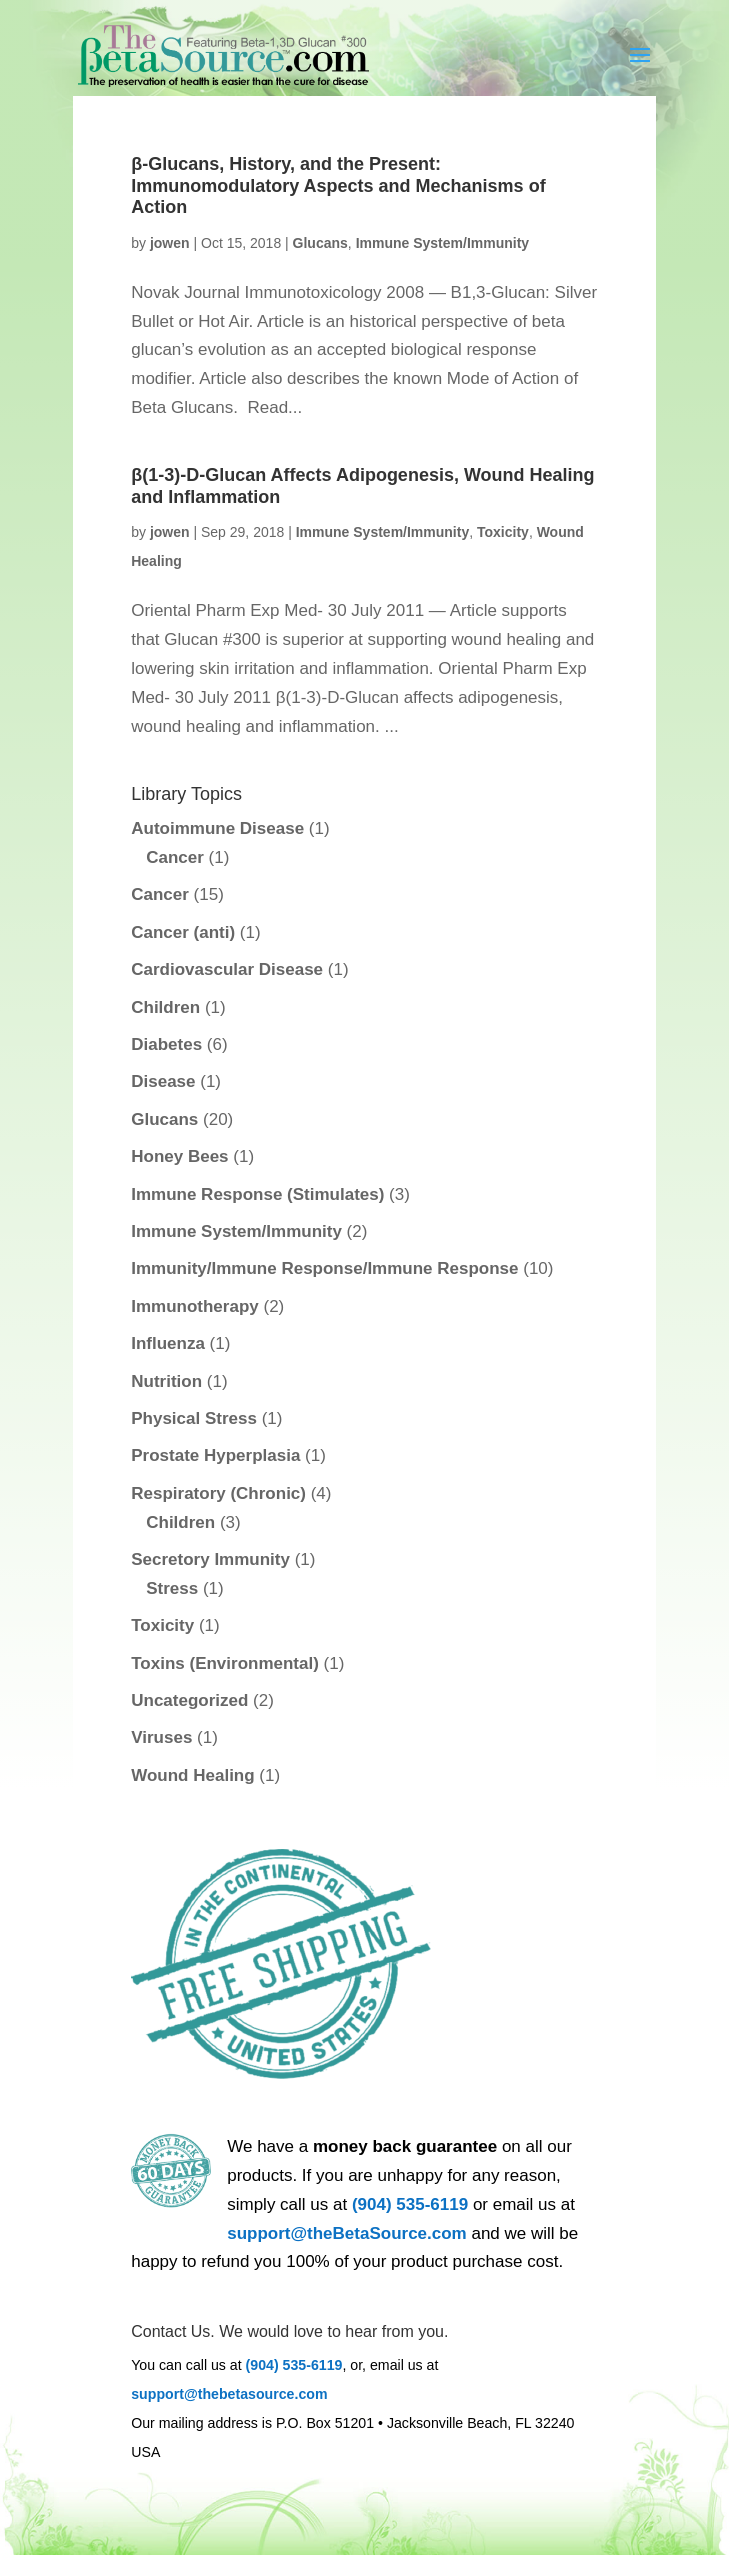 Image resolution: width=729 pixels, height=2555 pixels. Describe the element at coordinates (443, 243) in the screenshot. I see `Immune System/Immunity` at that location.